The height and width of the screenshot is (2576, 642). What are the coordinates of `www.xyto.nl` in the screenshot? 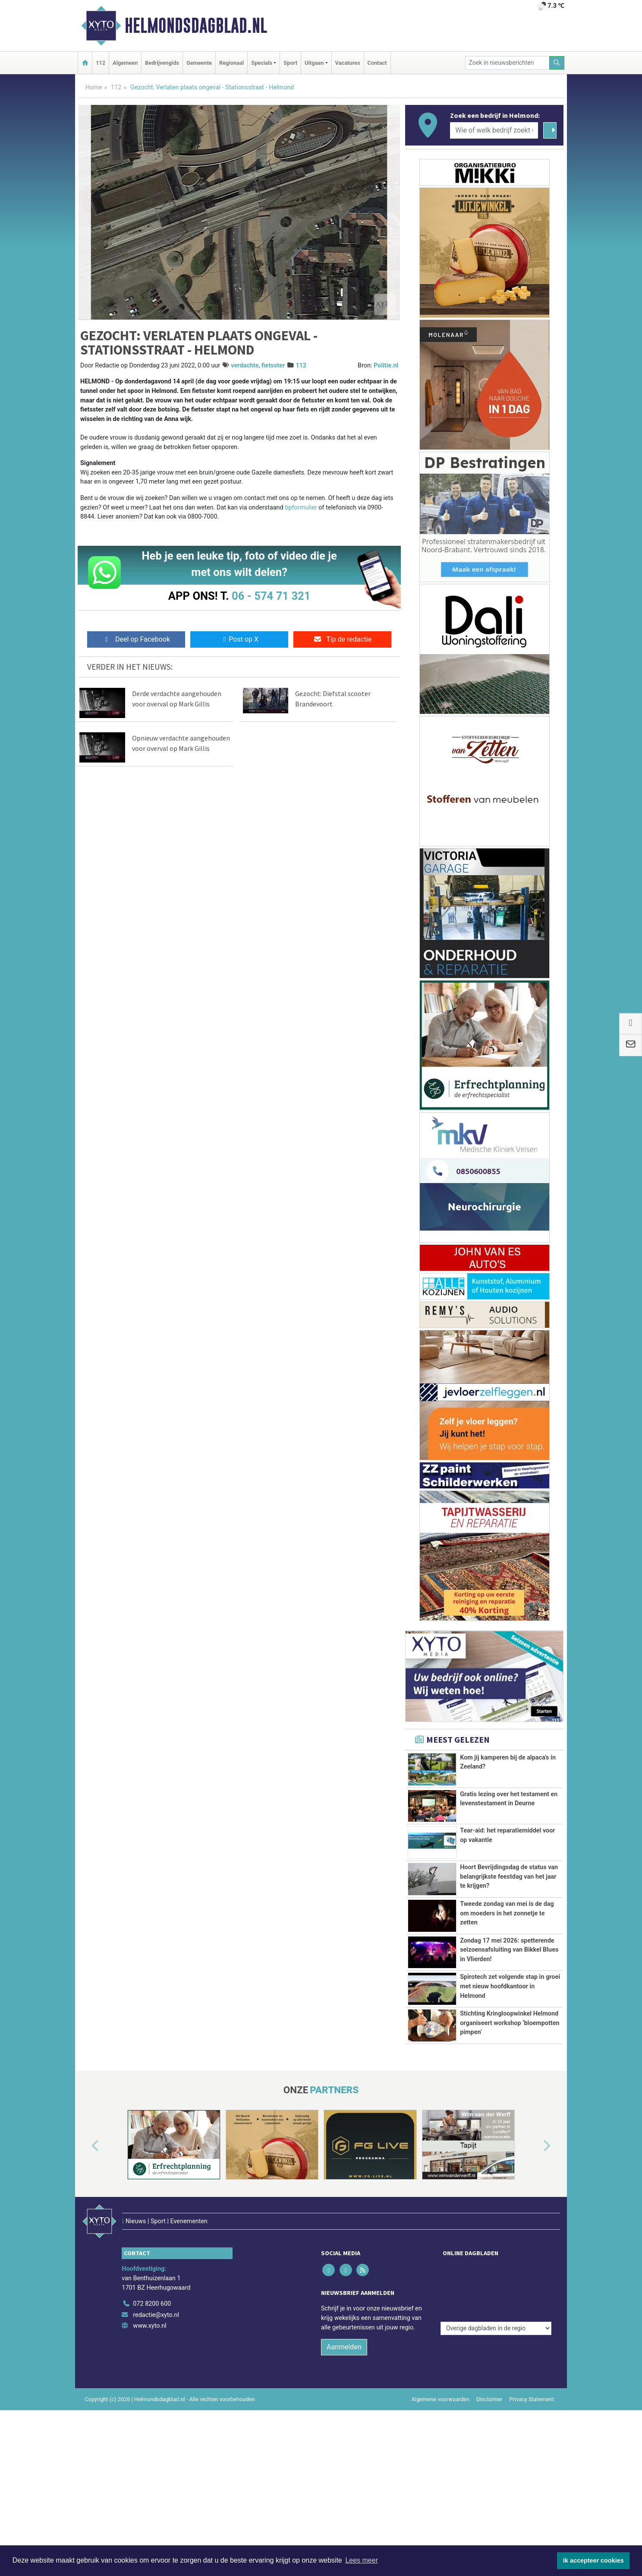 It's located at (149, 2465).